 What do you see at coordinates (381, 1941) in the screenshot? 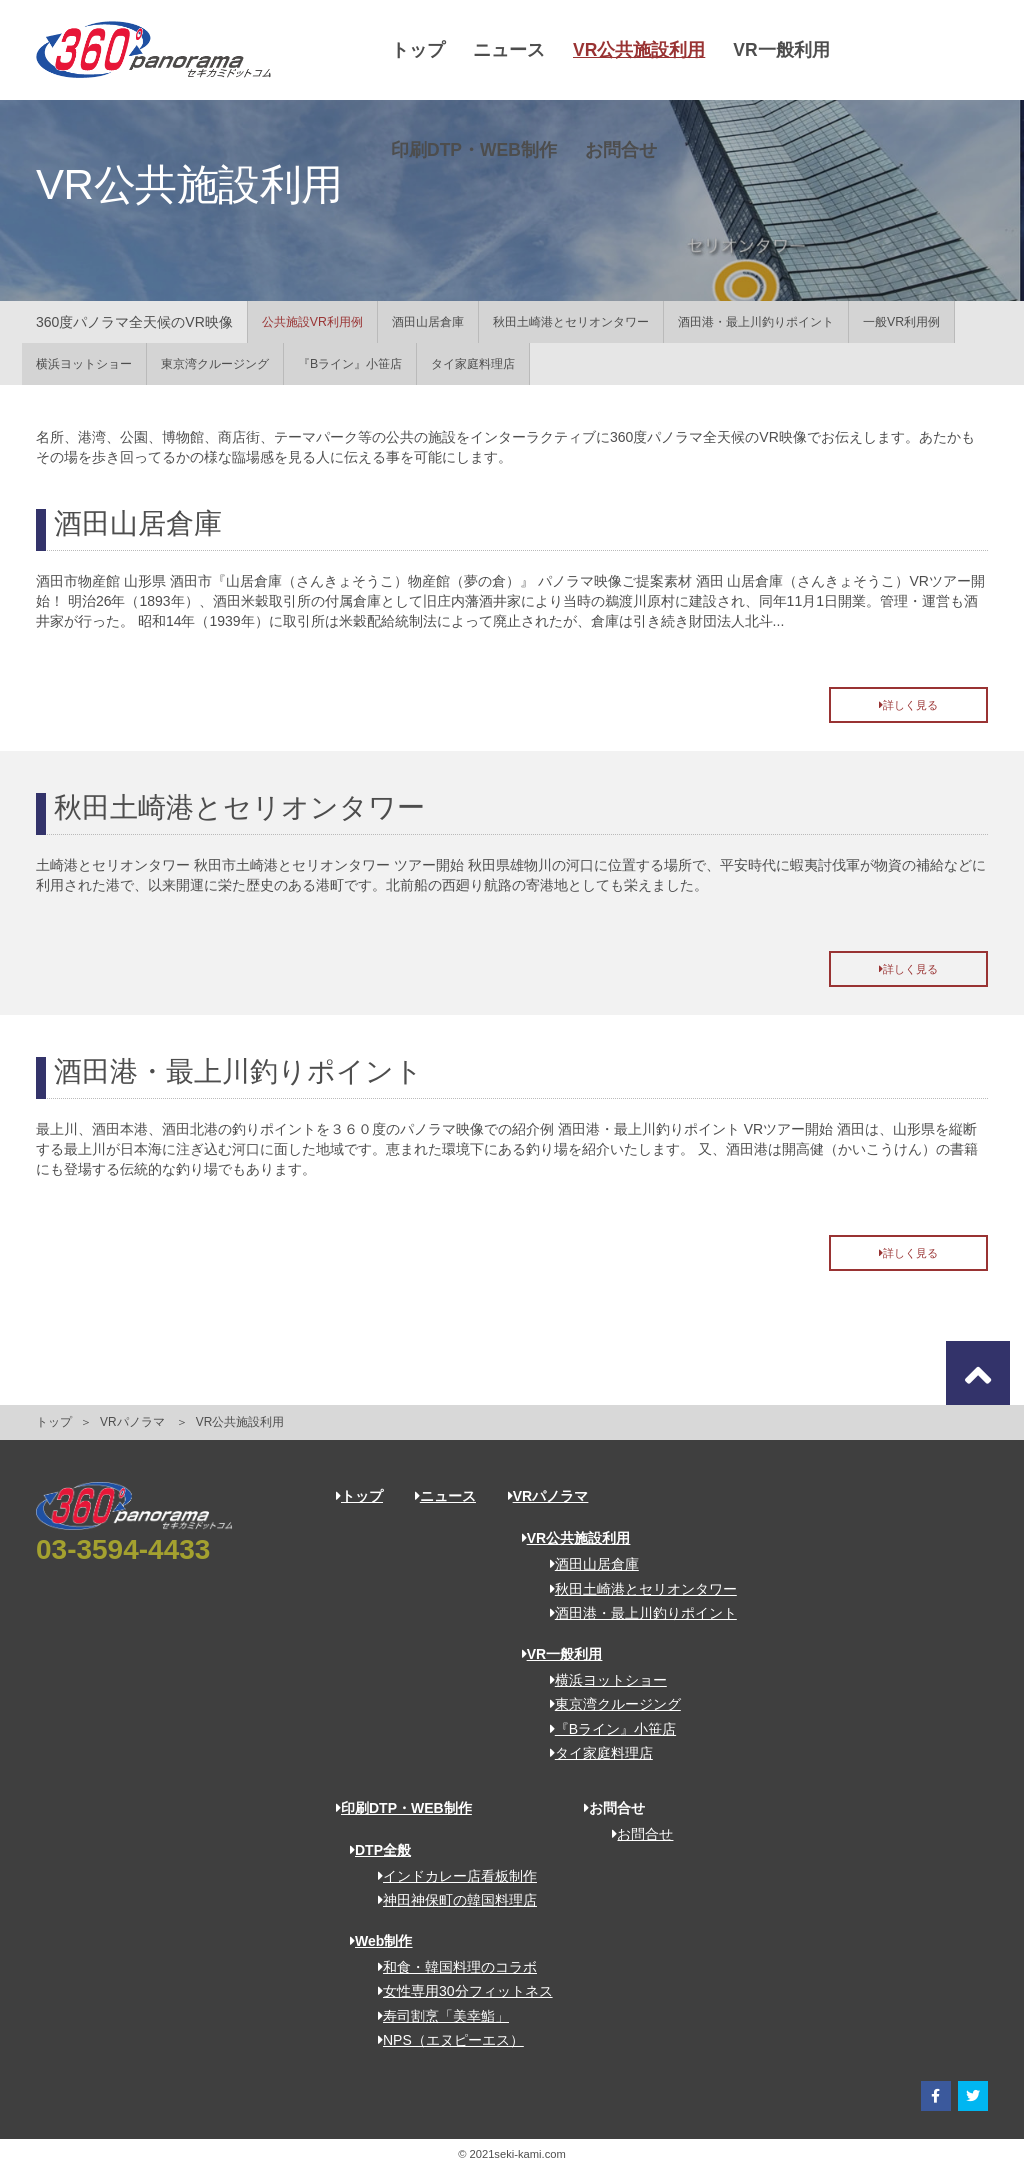
I see `Web制作` at bounding box center [381, 1941].